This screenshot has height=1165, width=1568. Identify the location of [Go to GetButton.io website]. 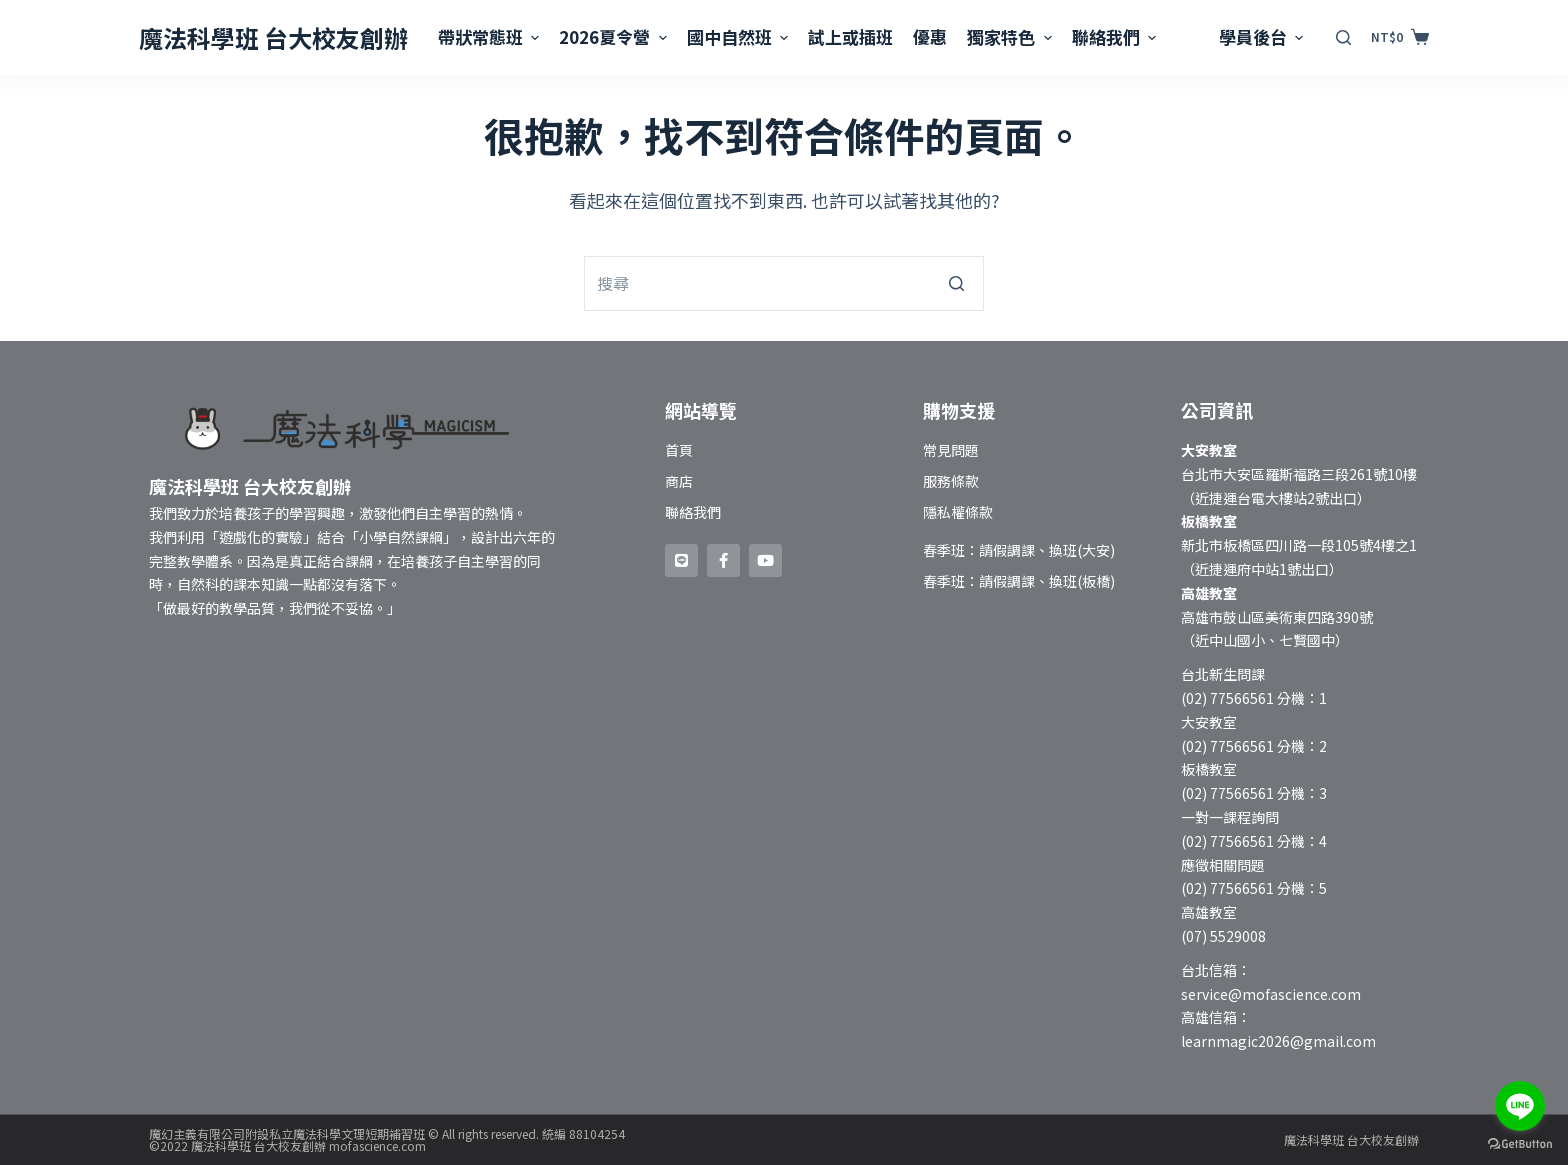
(1520, 1144).